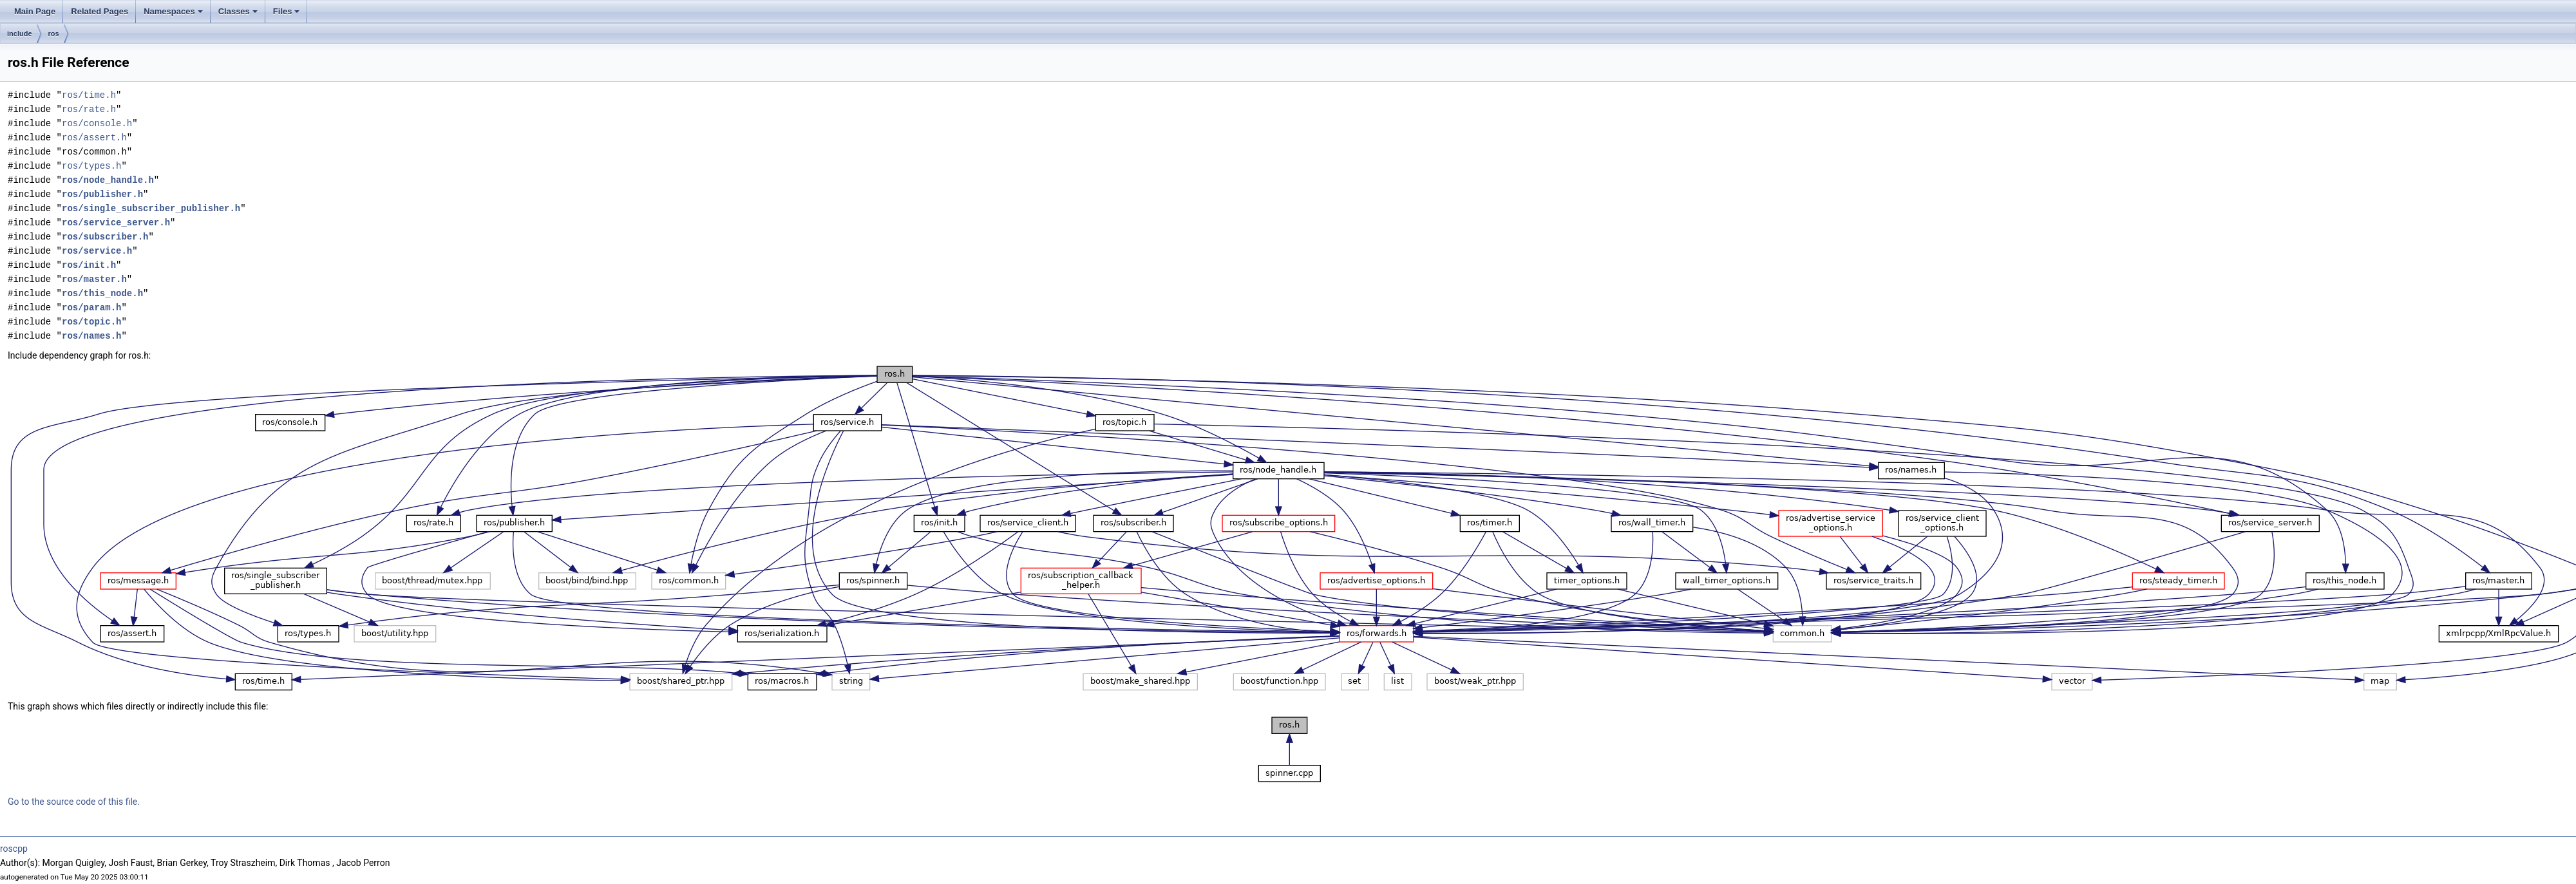 This screenshot has width=2576, height=884. What do you see at coordinates (108, 180) in the screenshot?
I see `ros/node_handle.h` at bounding box center [108, 180].